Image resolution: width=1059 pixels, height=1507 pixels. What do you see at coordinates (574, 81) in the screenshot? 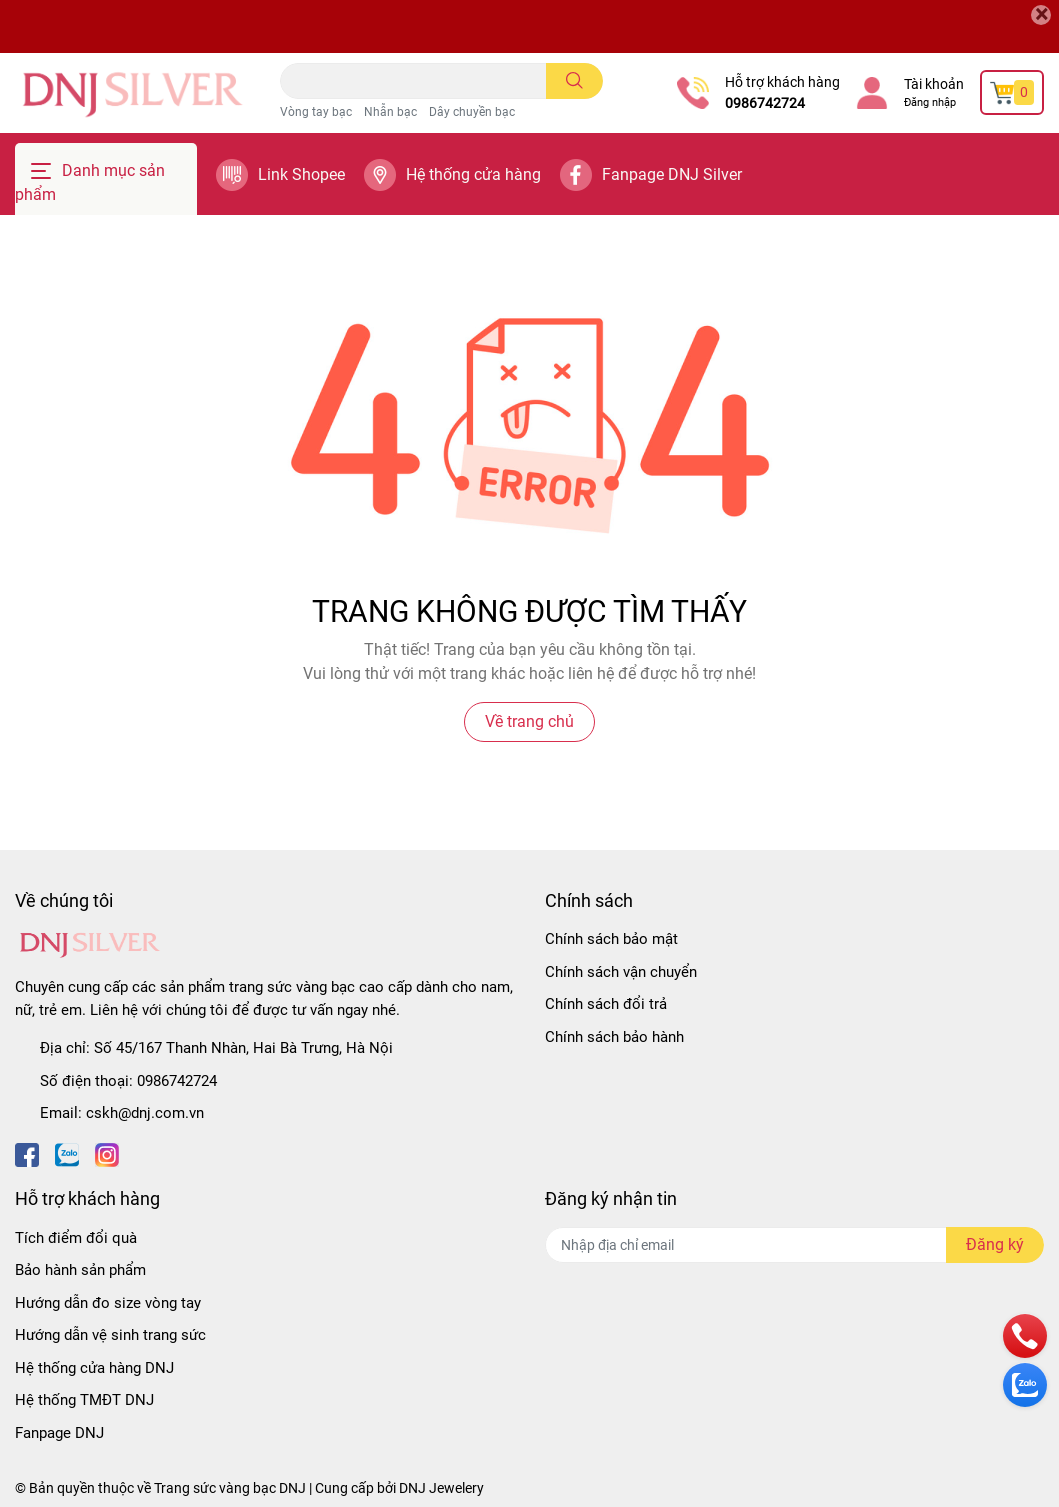
I see `[search]` at bounding box center [574, 81].